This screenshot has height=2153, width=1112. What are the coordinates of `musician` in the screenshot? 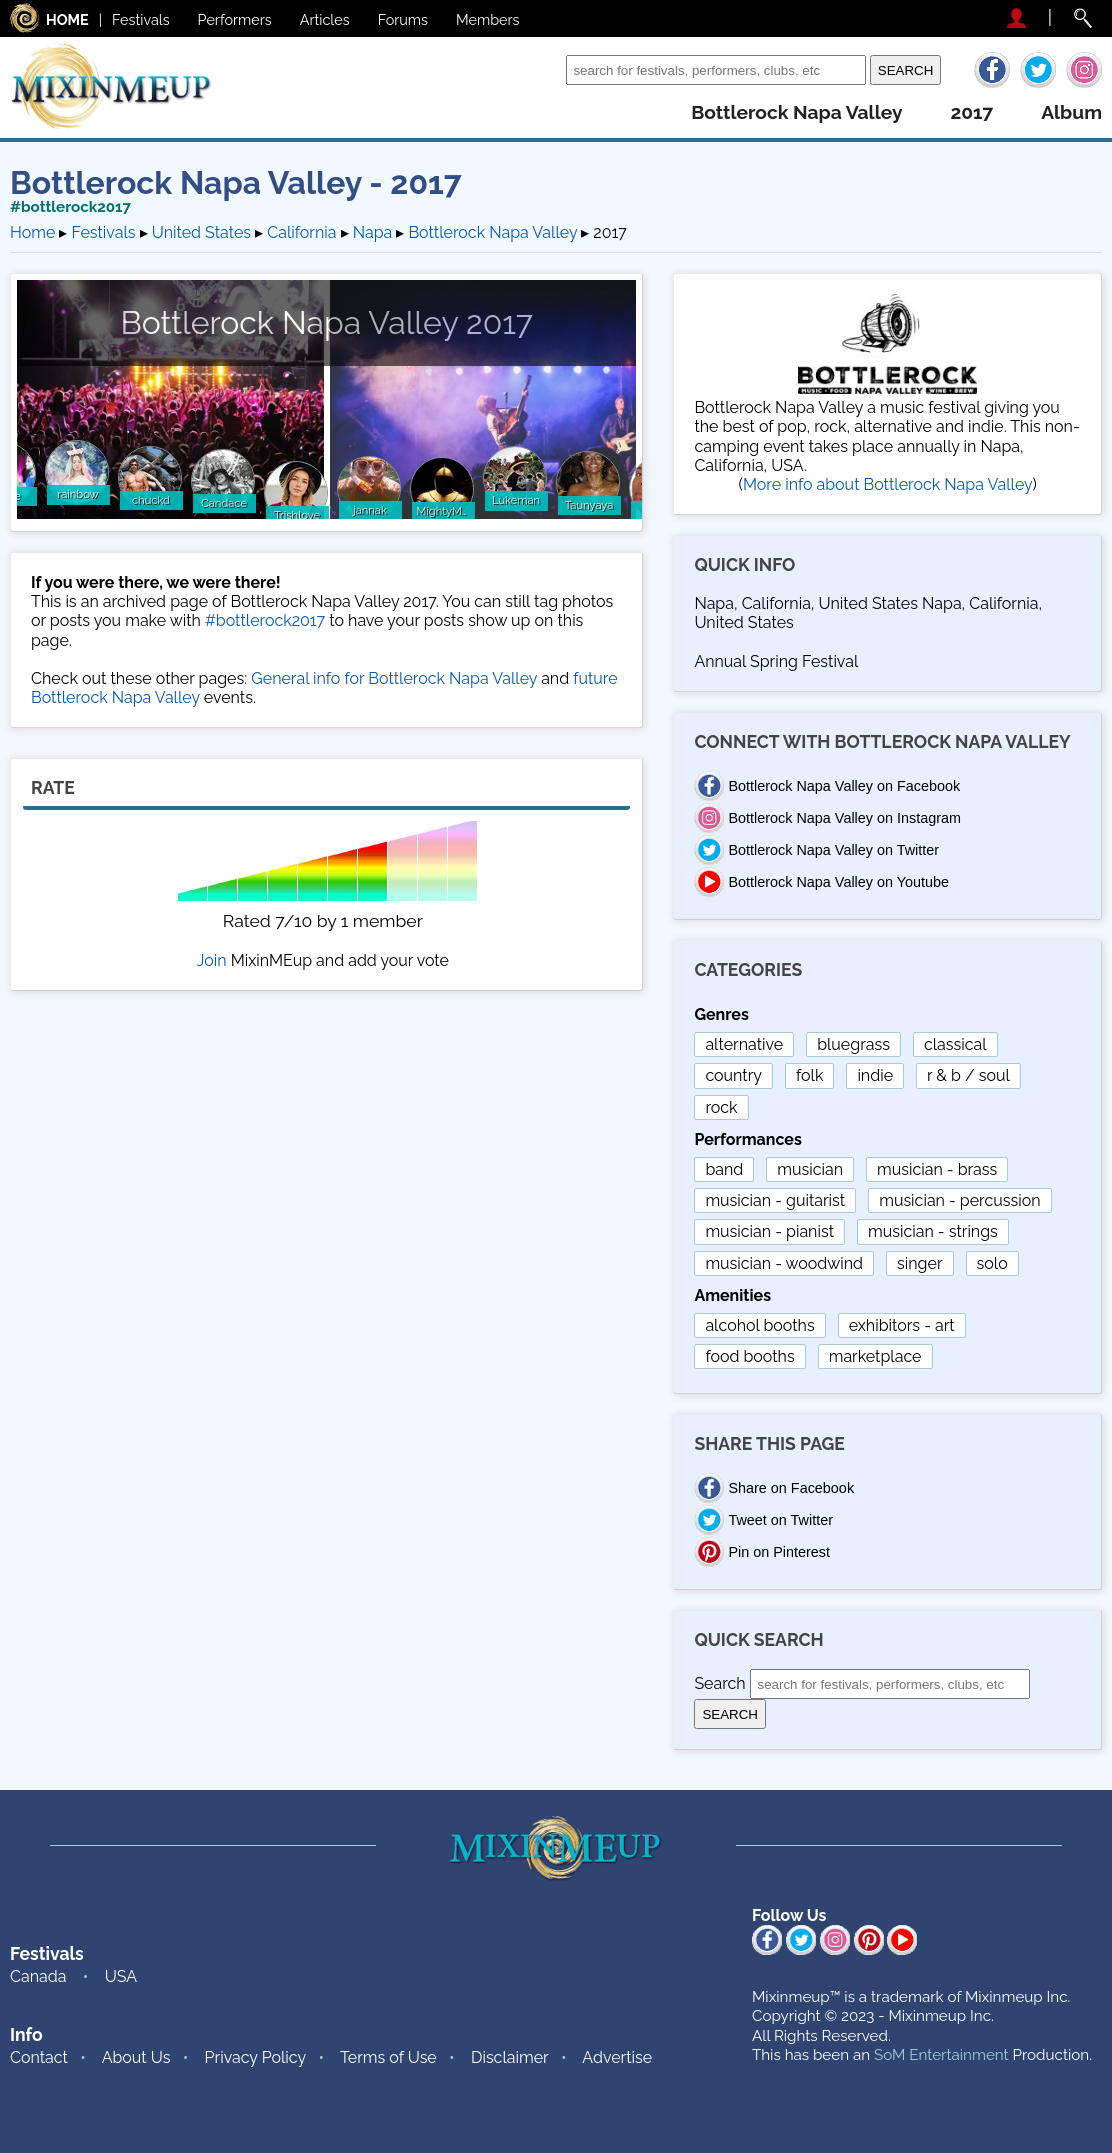 It's located at (810, 1169).